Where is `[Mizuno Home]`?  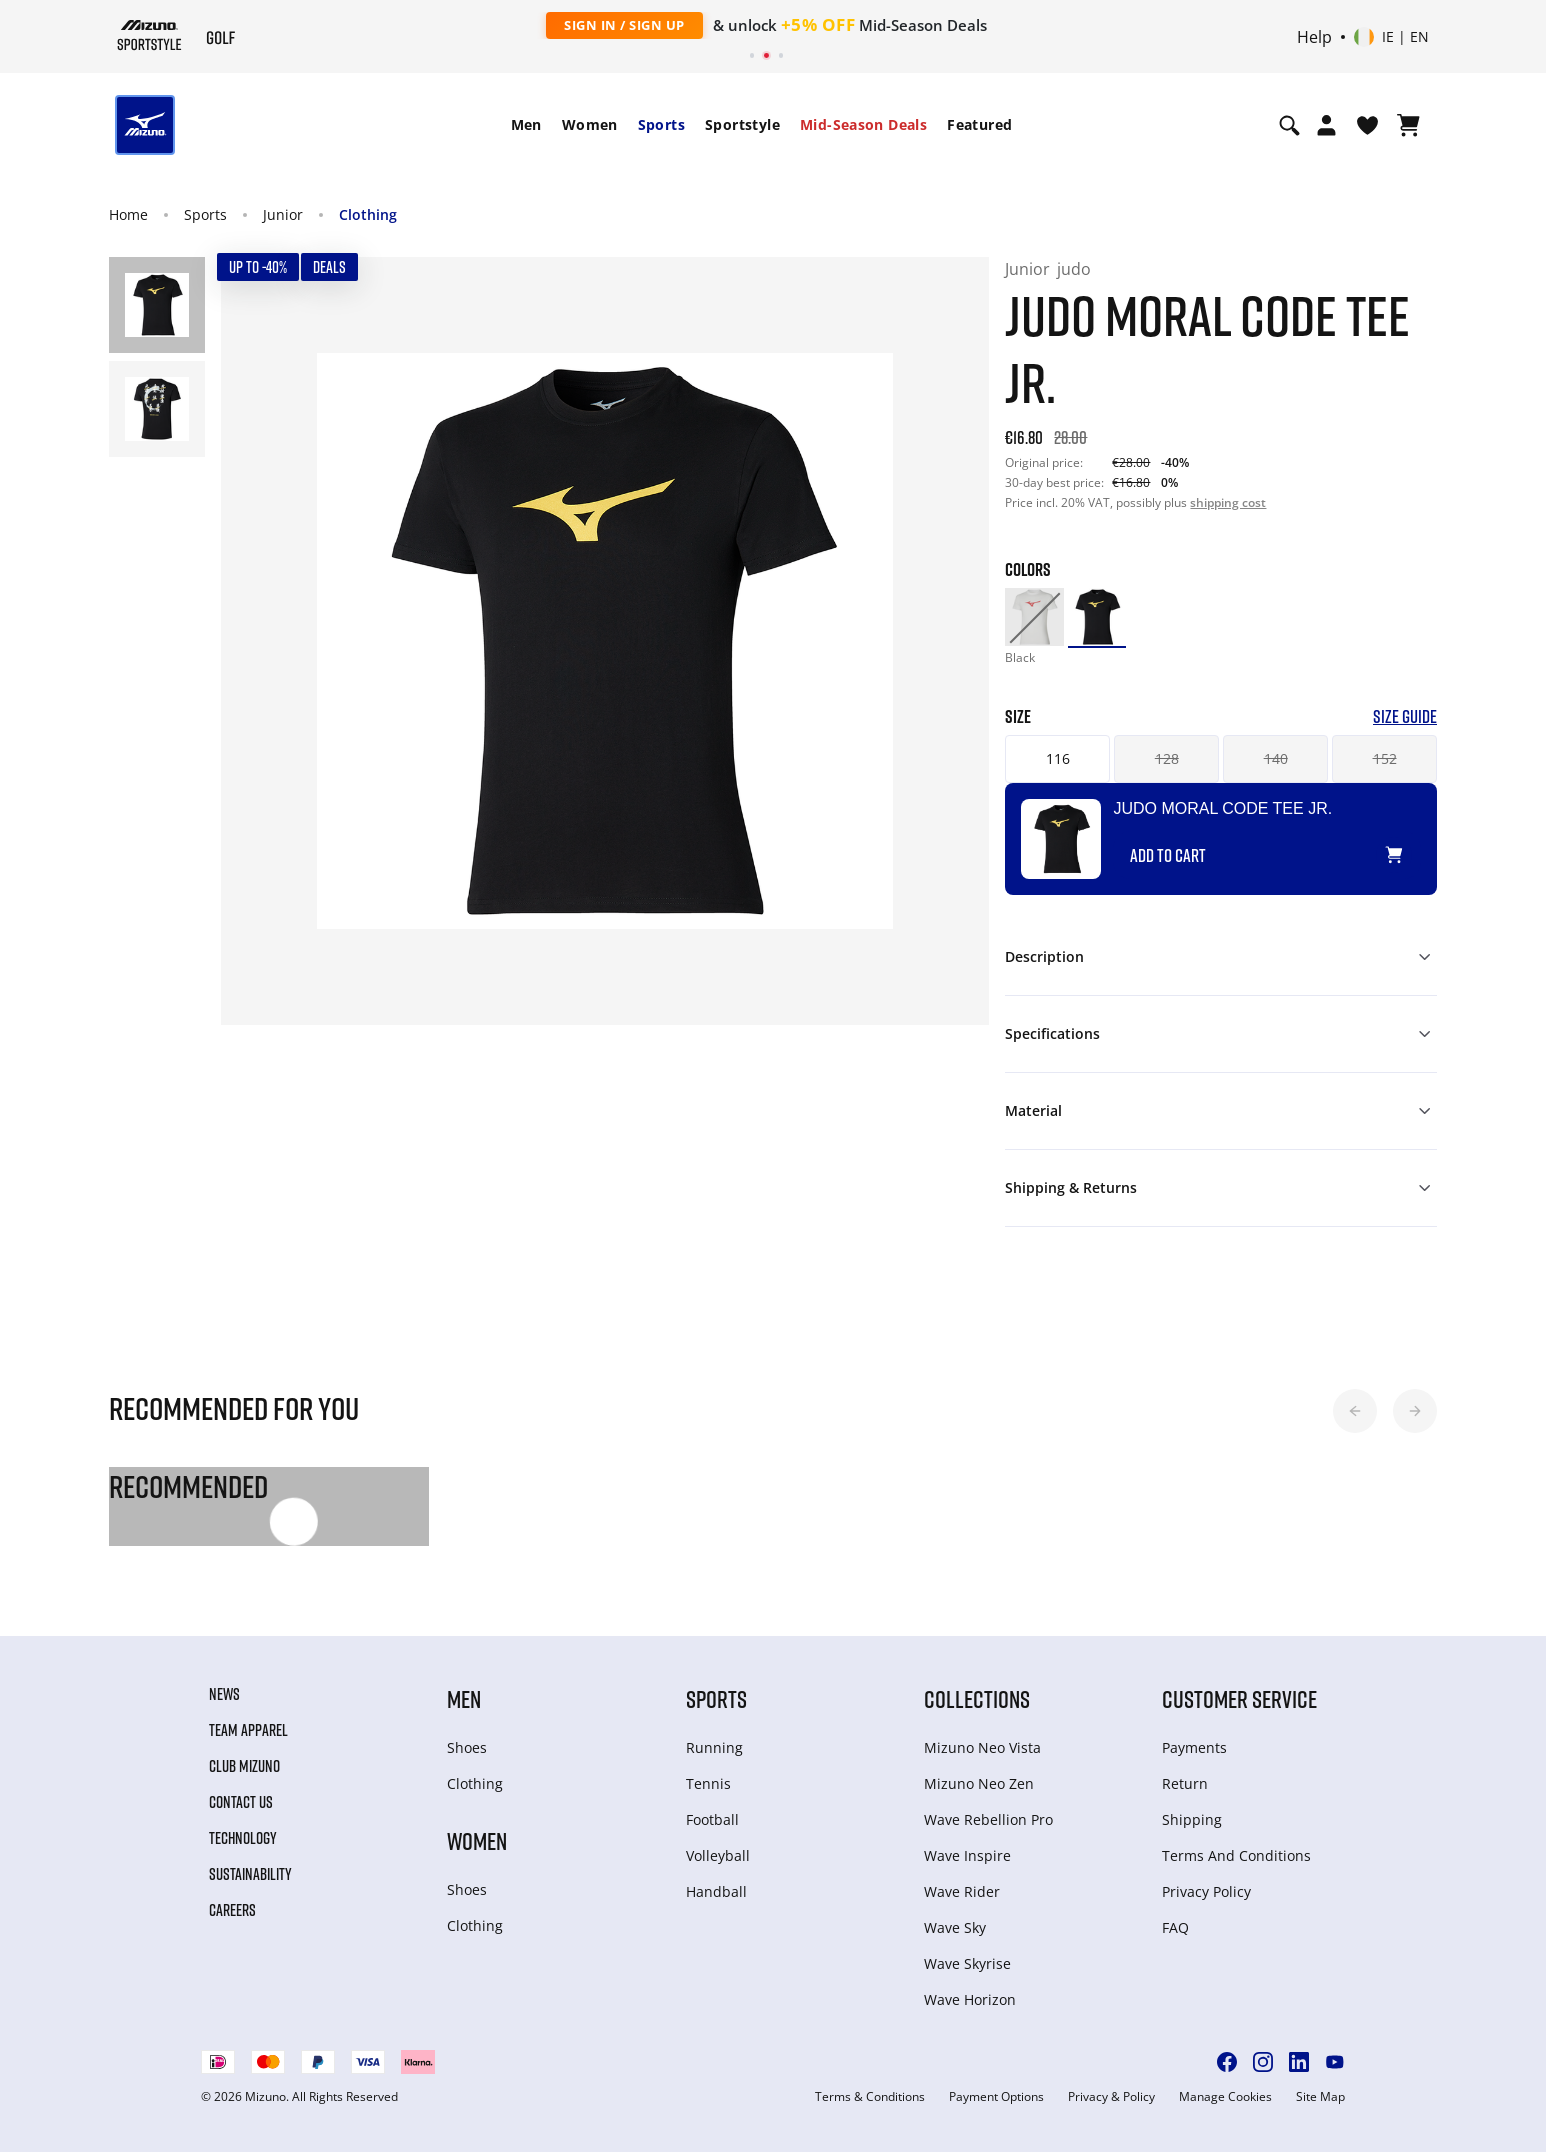
[Mizuno Home] is located at coordinates (149, 35).